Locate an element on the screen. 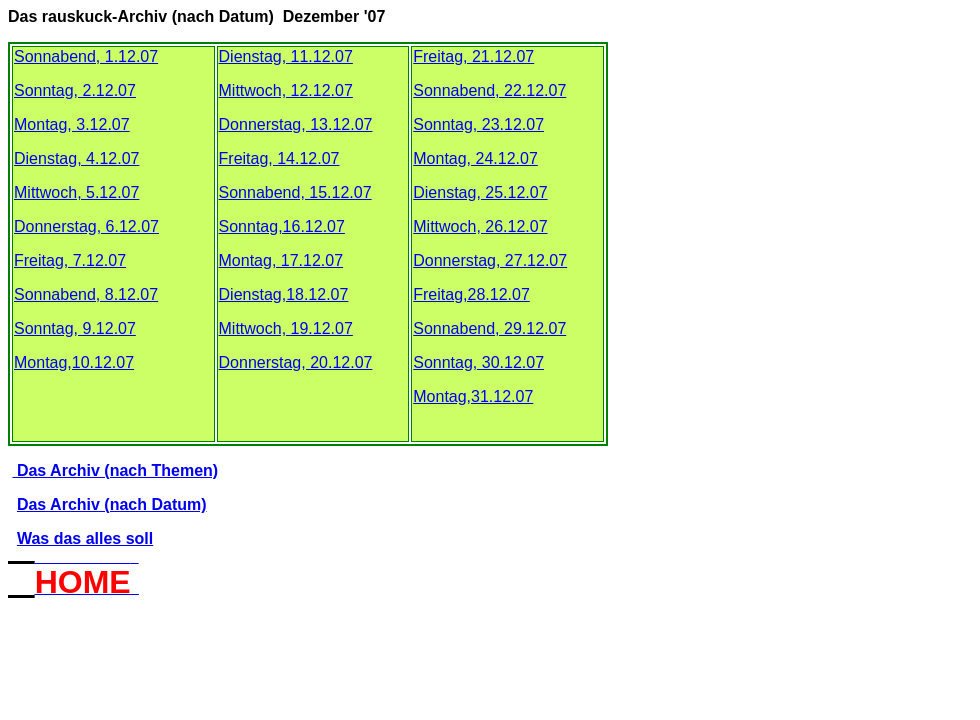 This screenshot has height=720, width=980. Freitag, 14.12.07 is located at coordinates (279, 158).